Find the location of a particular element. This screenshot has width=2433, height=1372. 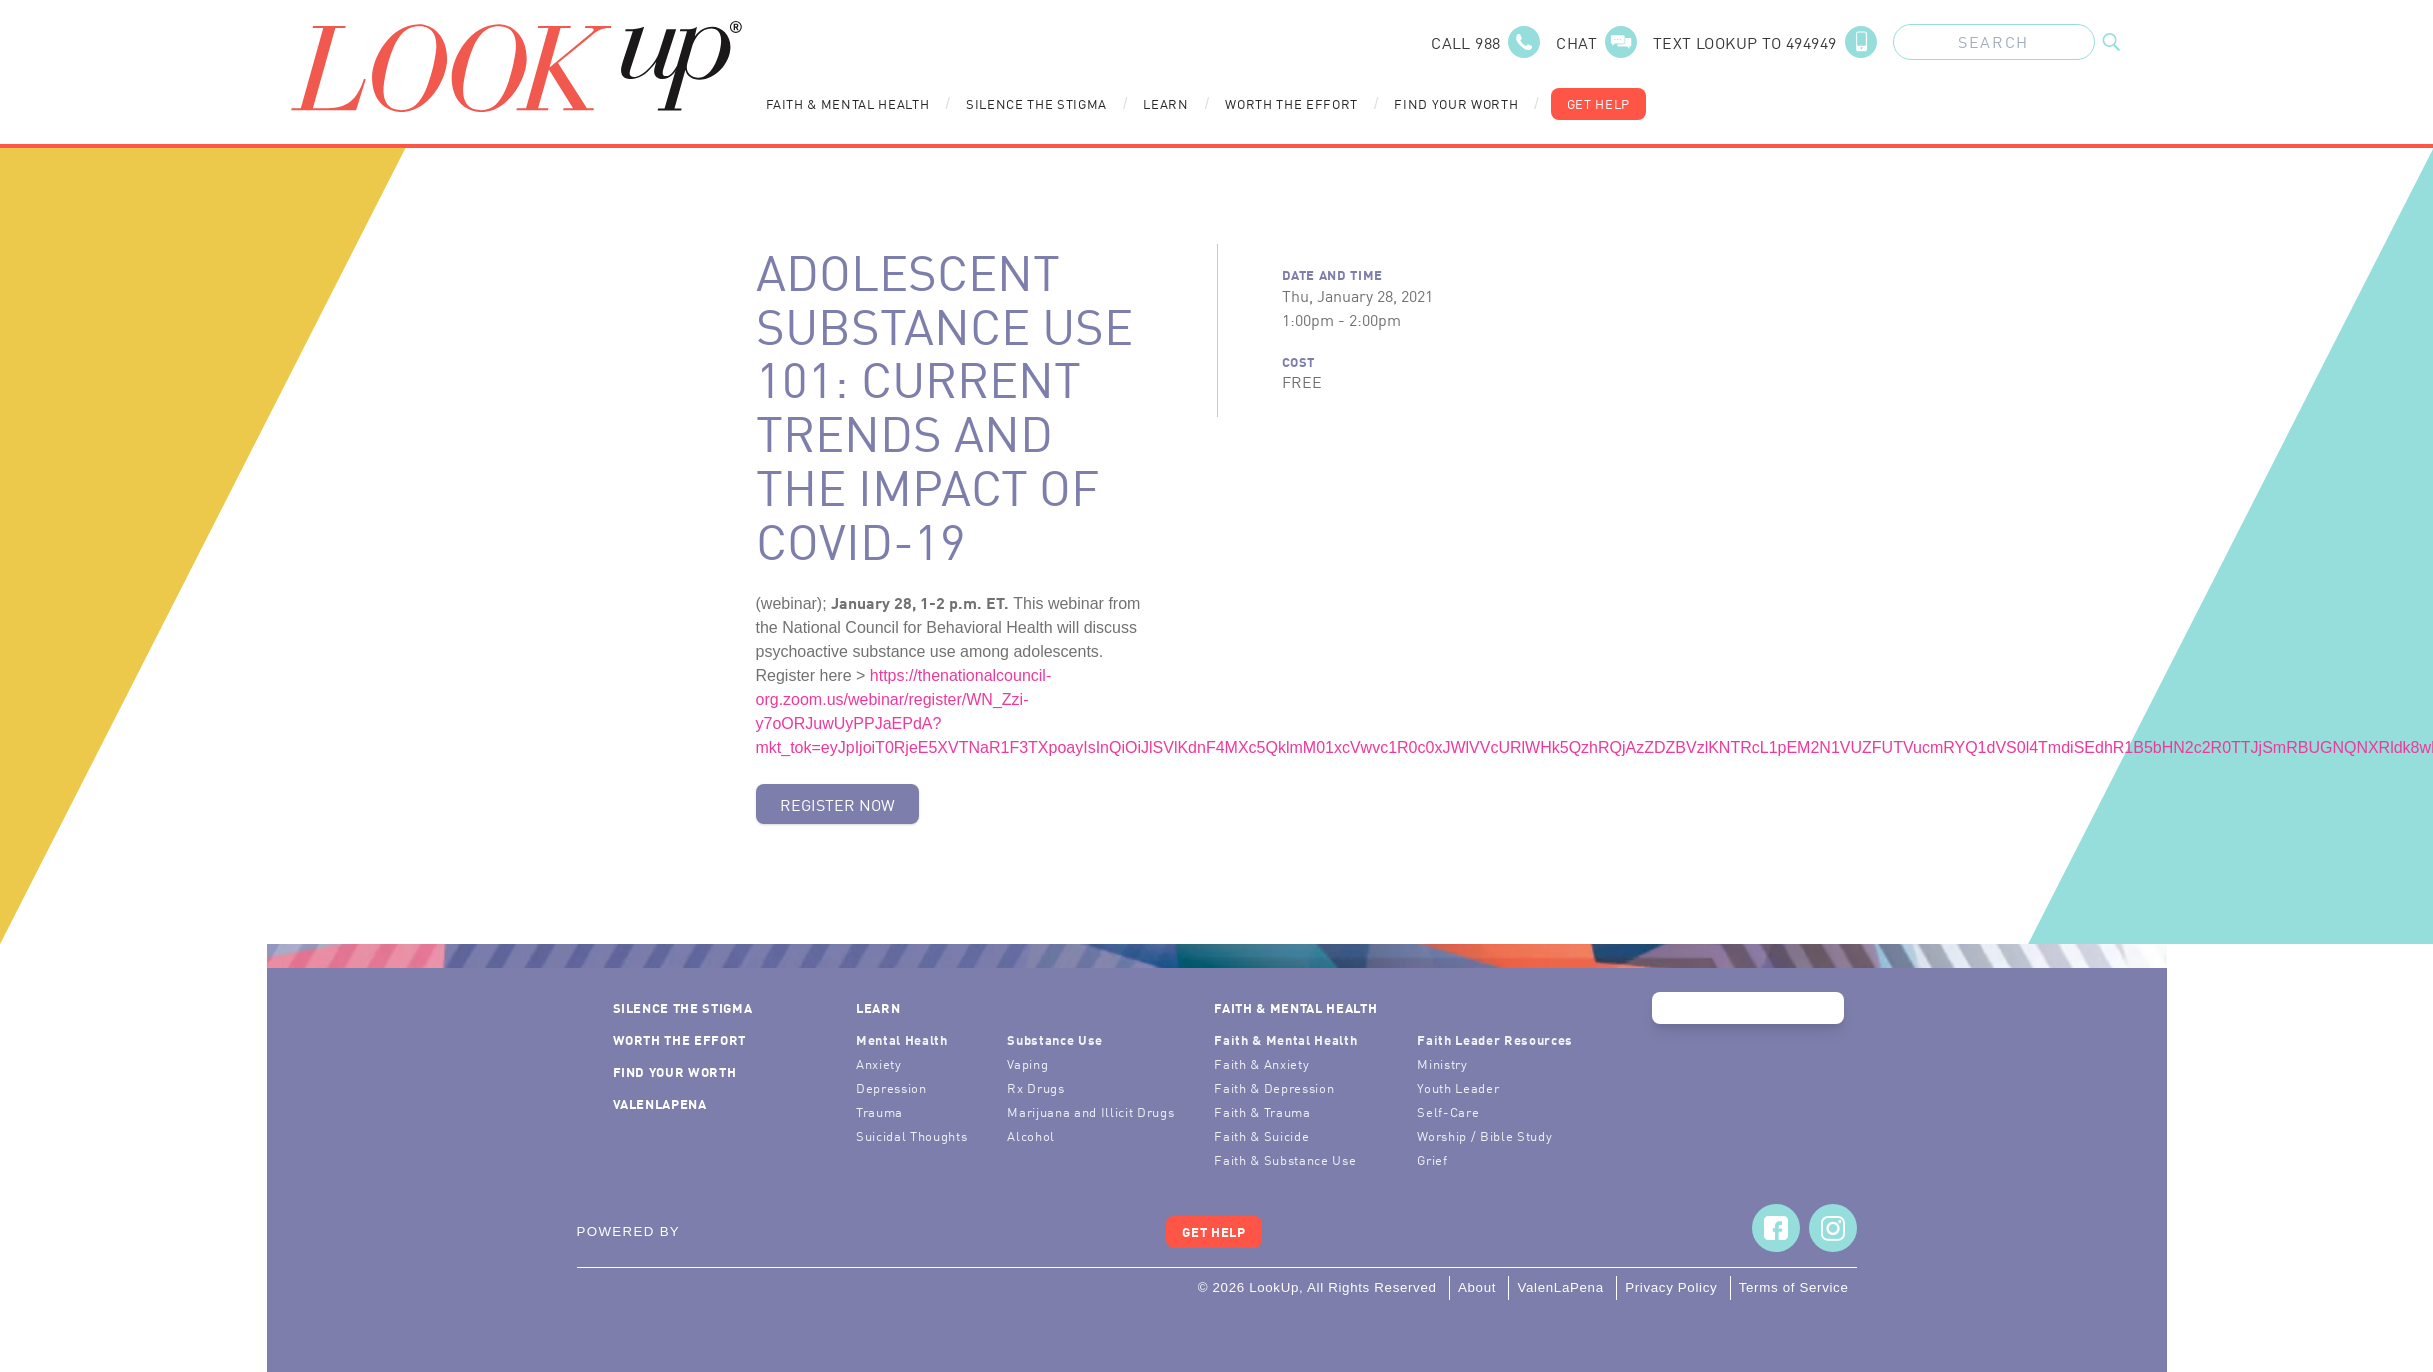

ValenLaPena is located at coordinates (660, 1103).